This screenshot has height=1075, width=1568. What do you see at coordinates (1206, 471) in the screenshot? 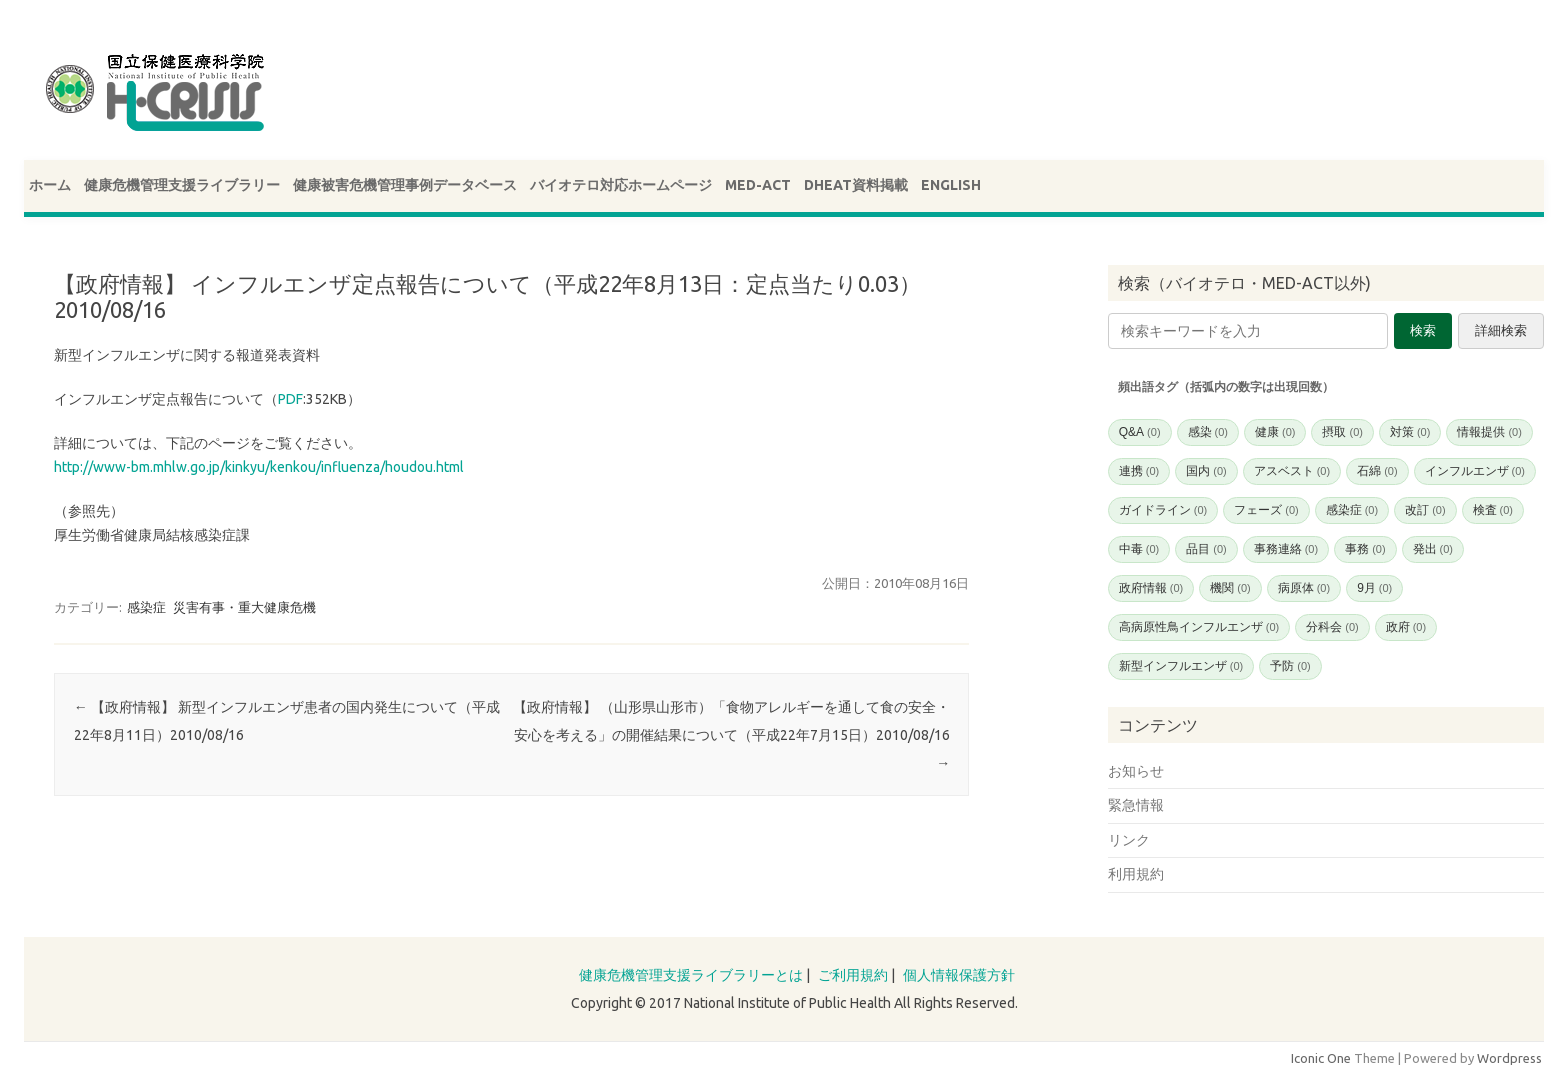
I see `国内` at bounding box center [1206, 471].